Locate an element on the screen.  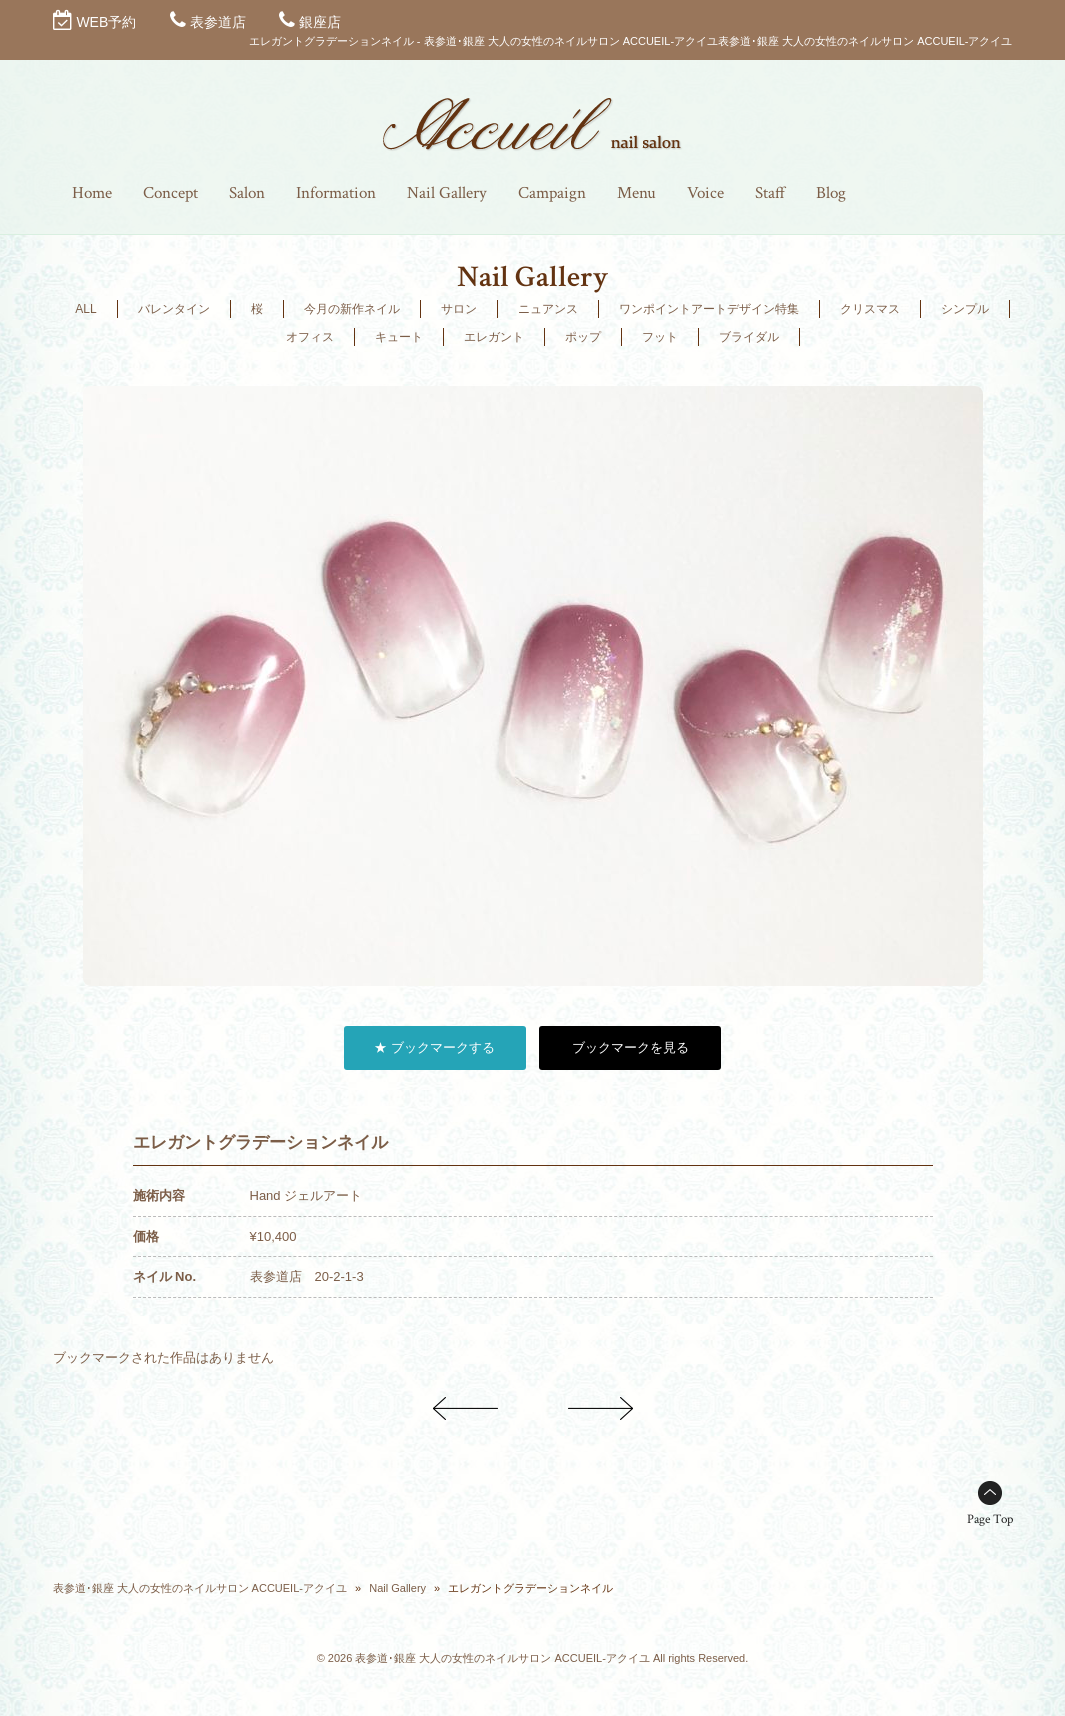
ブライダル is located at coordinates (749, 337).